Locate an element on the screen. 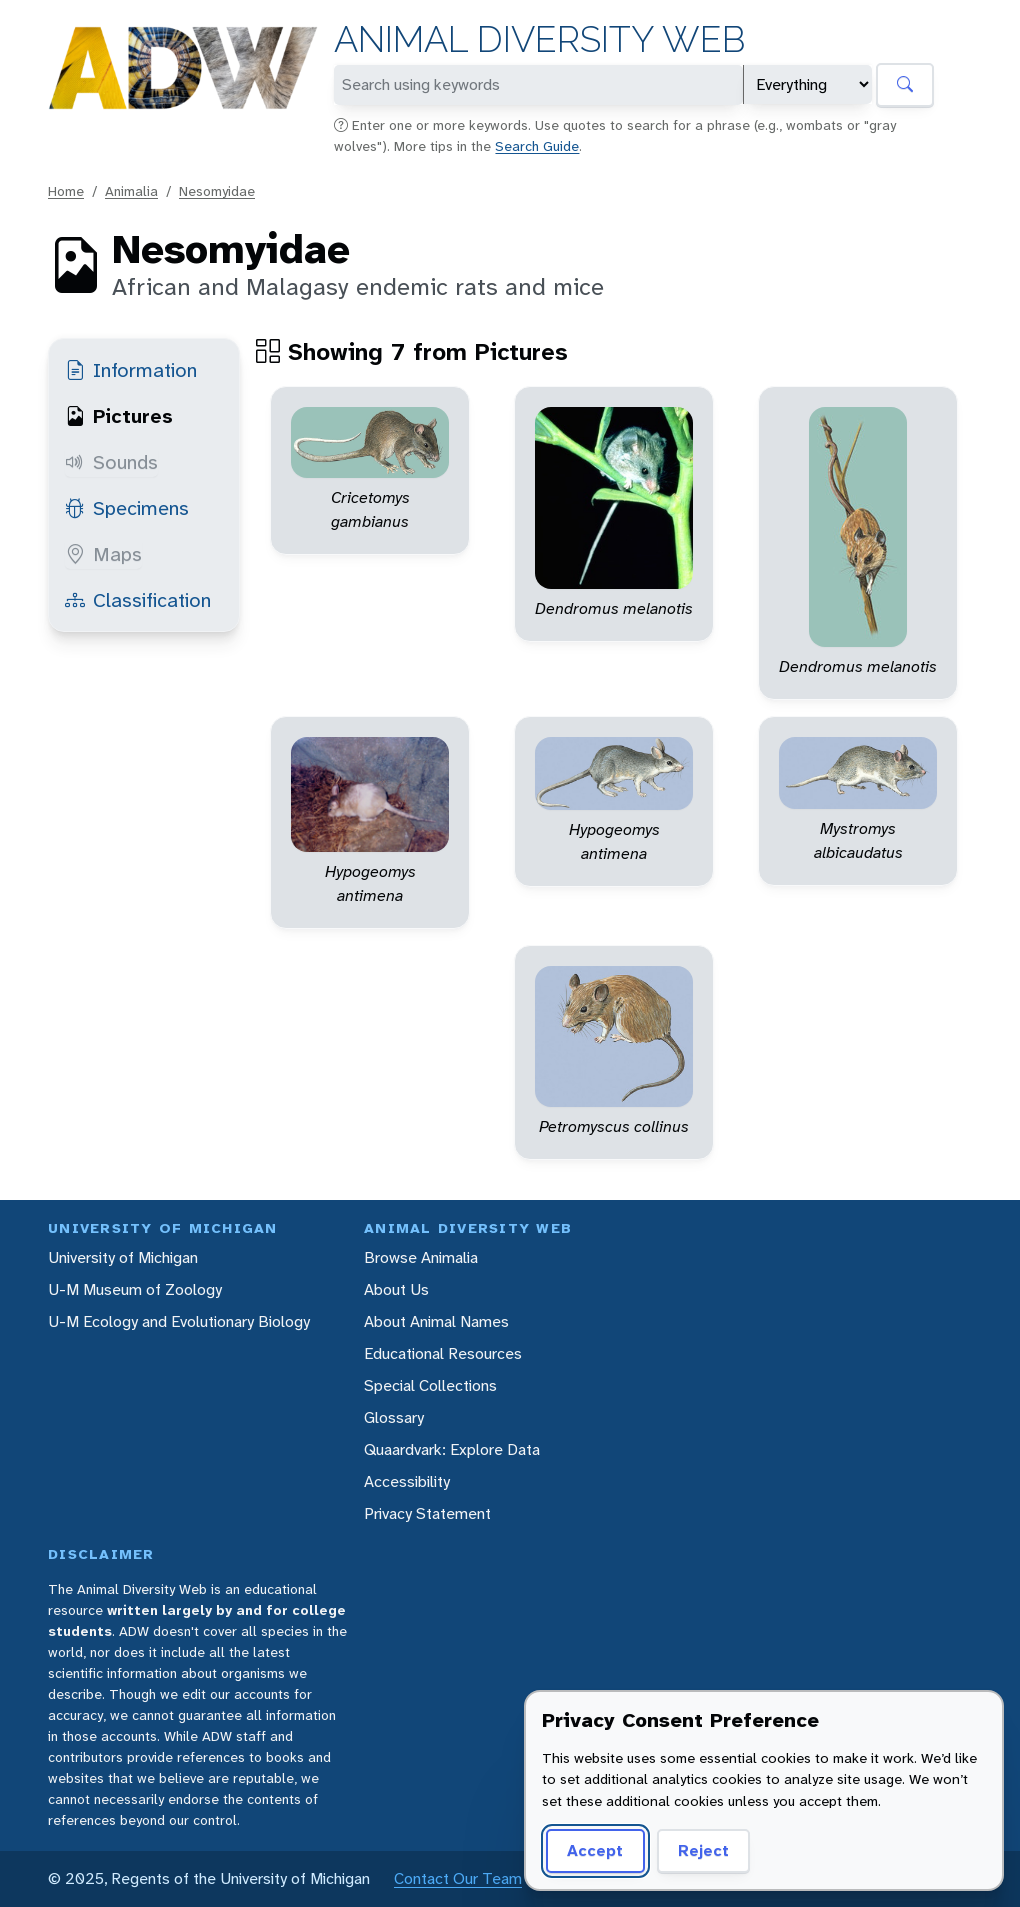  Nesomyidae is located at coordinates (217, 191).